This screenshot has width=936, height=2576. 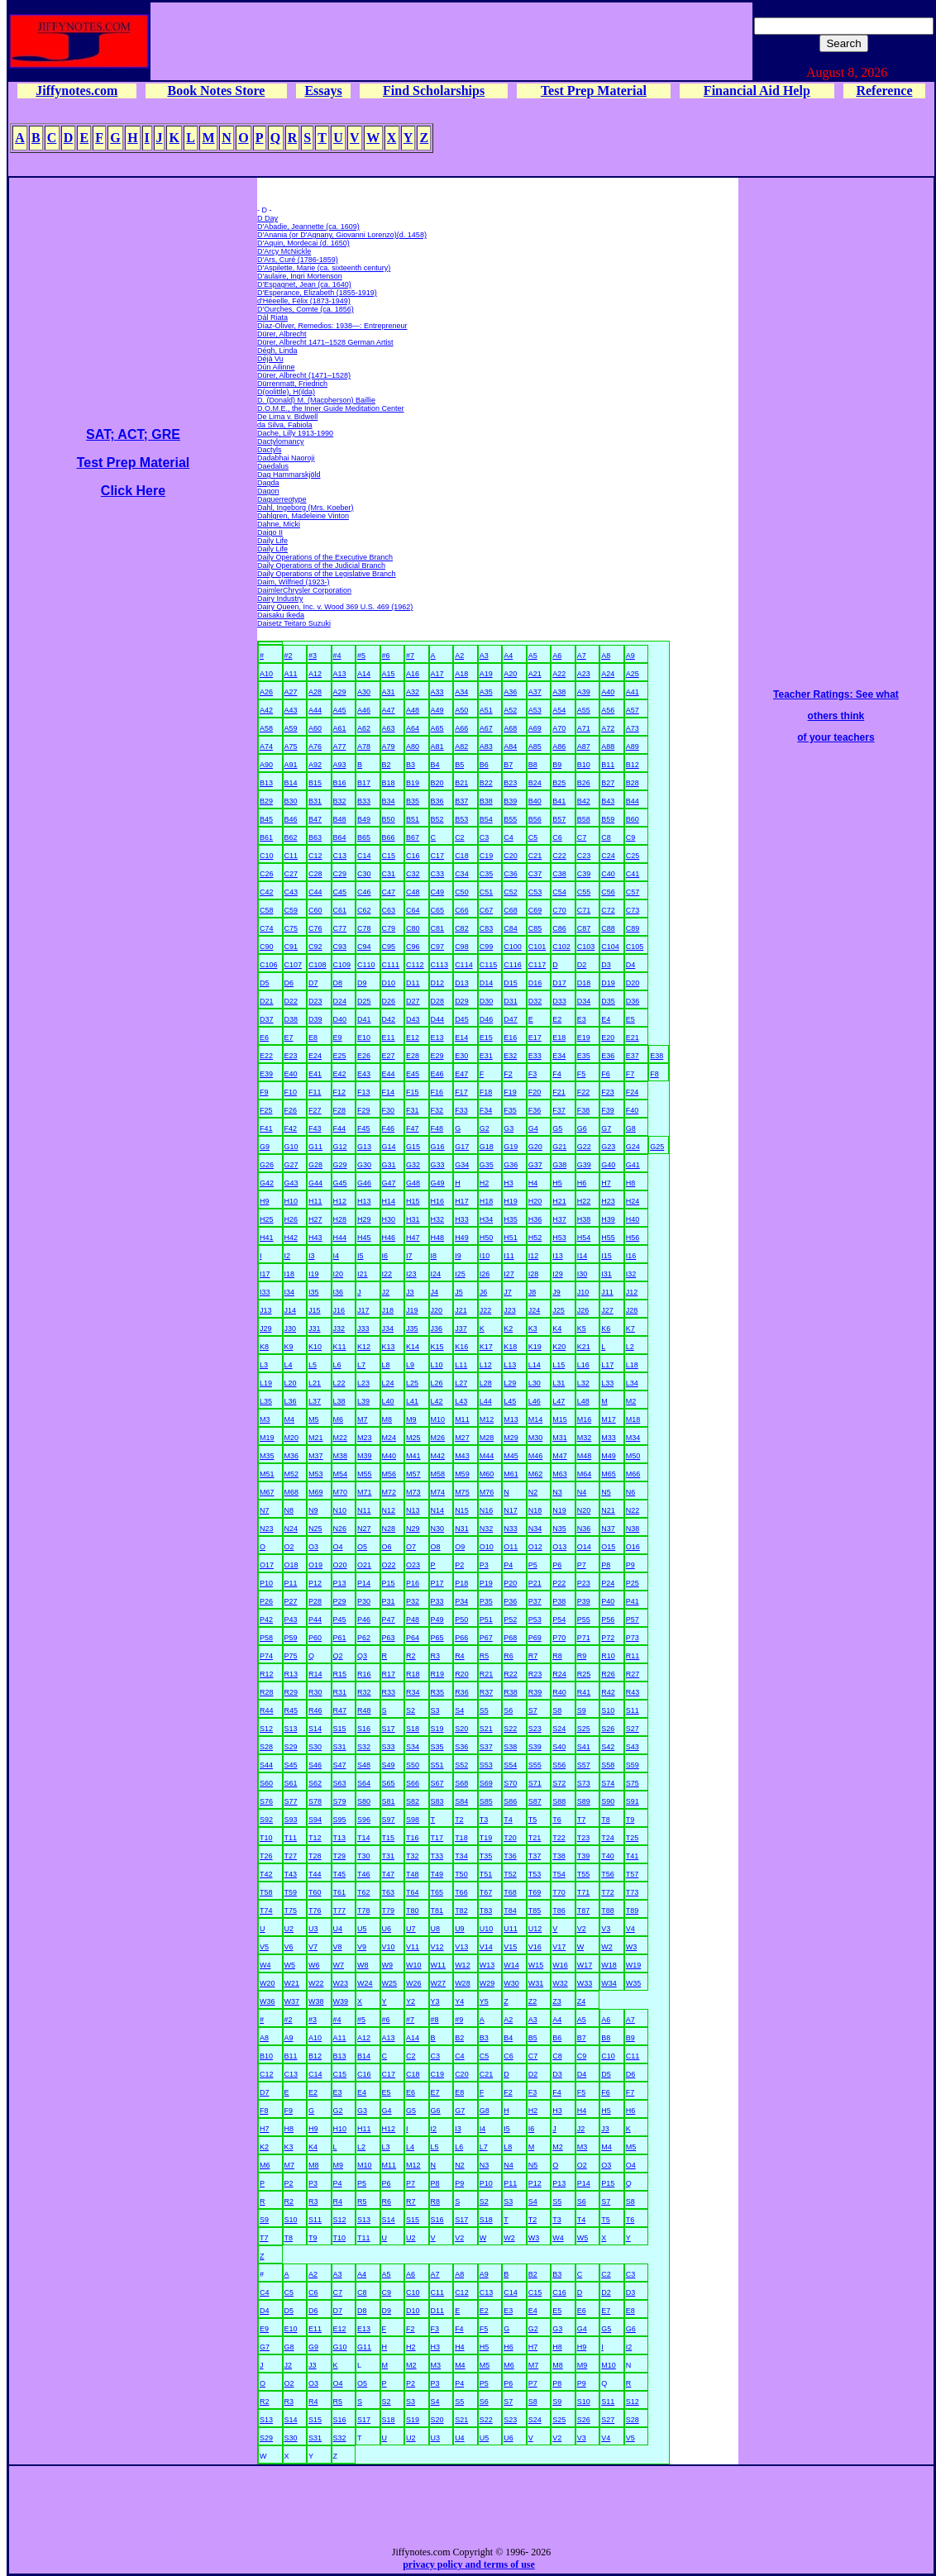 What do you see at coordinates (388, 1056) in the screenshot?
I see `E27` at bounding box center [388, 1056].